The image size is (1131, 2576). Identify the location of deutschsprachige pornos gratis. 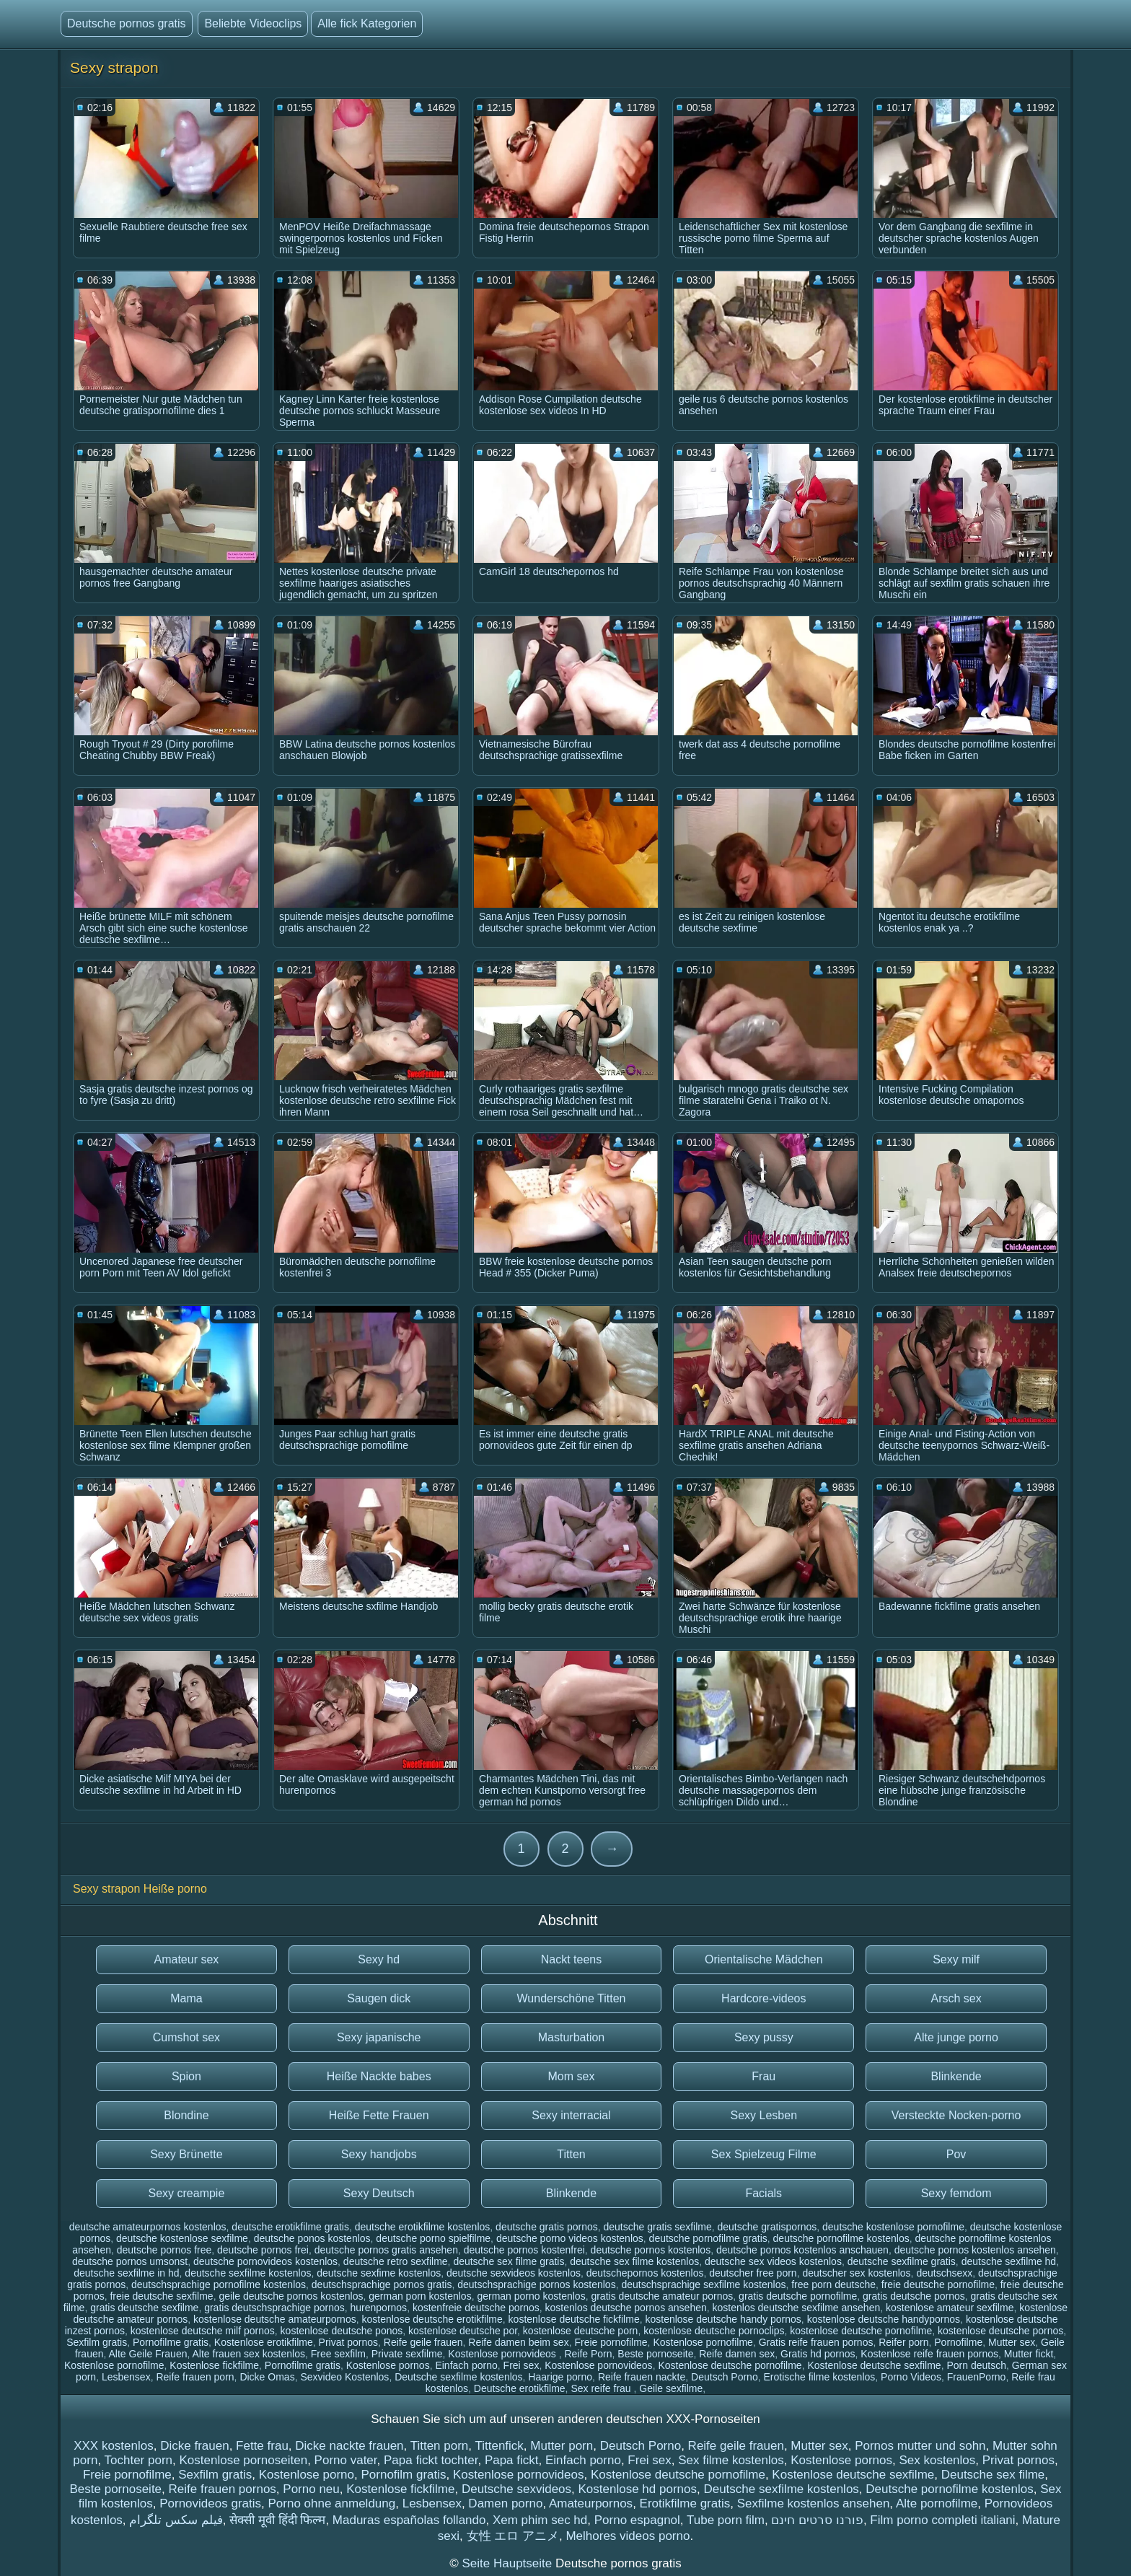
(382, 2284).